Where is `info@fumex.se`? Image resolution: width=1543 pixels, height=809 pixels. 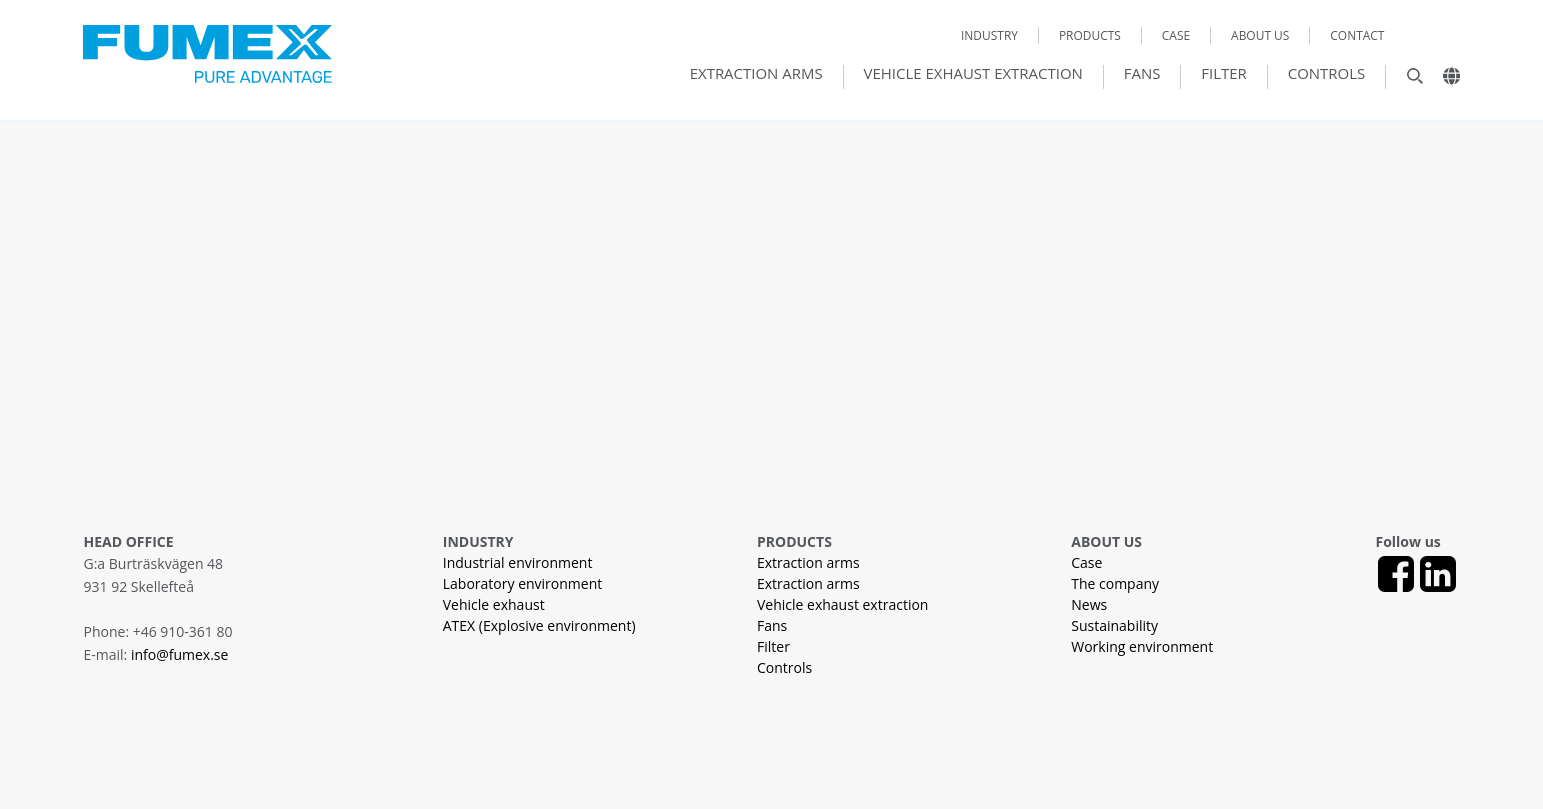 info@fumex.se is located at coordinates (179, 654).